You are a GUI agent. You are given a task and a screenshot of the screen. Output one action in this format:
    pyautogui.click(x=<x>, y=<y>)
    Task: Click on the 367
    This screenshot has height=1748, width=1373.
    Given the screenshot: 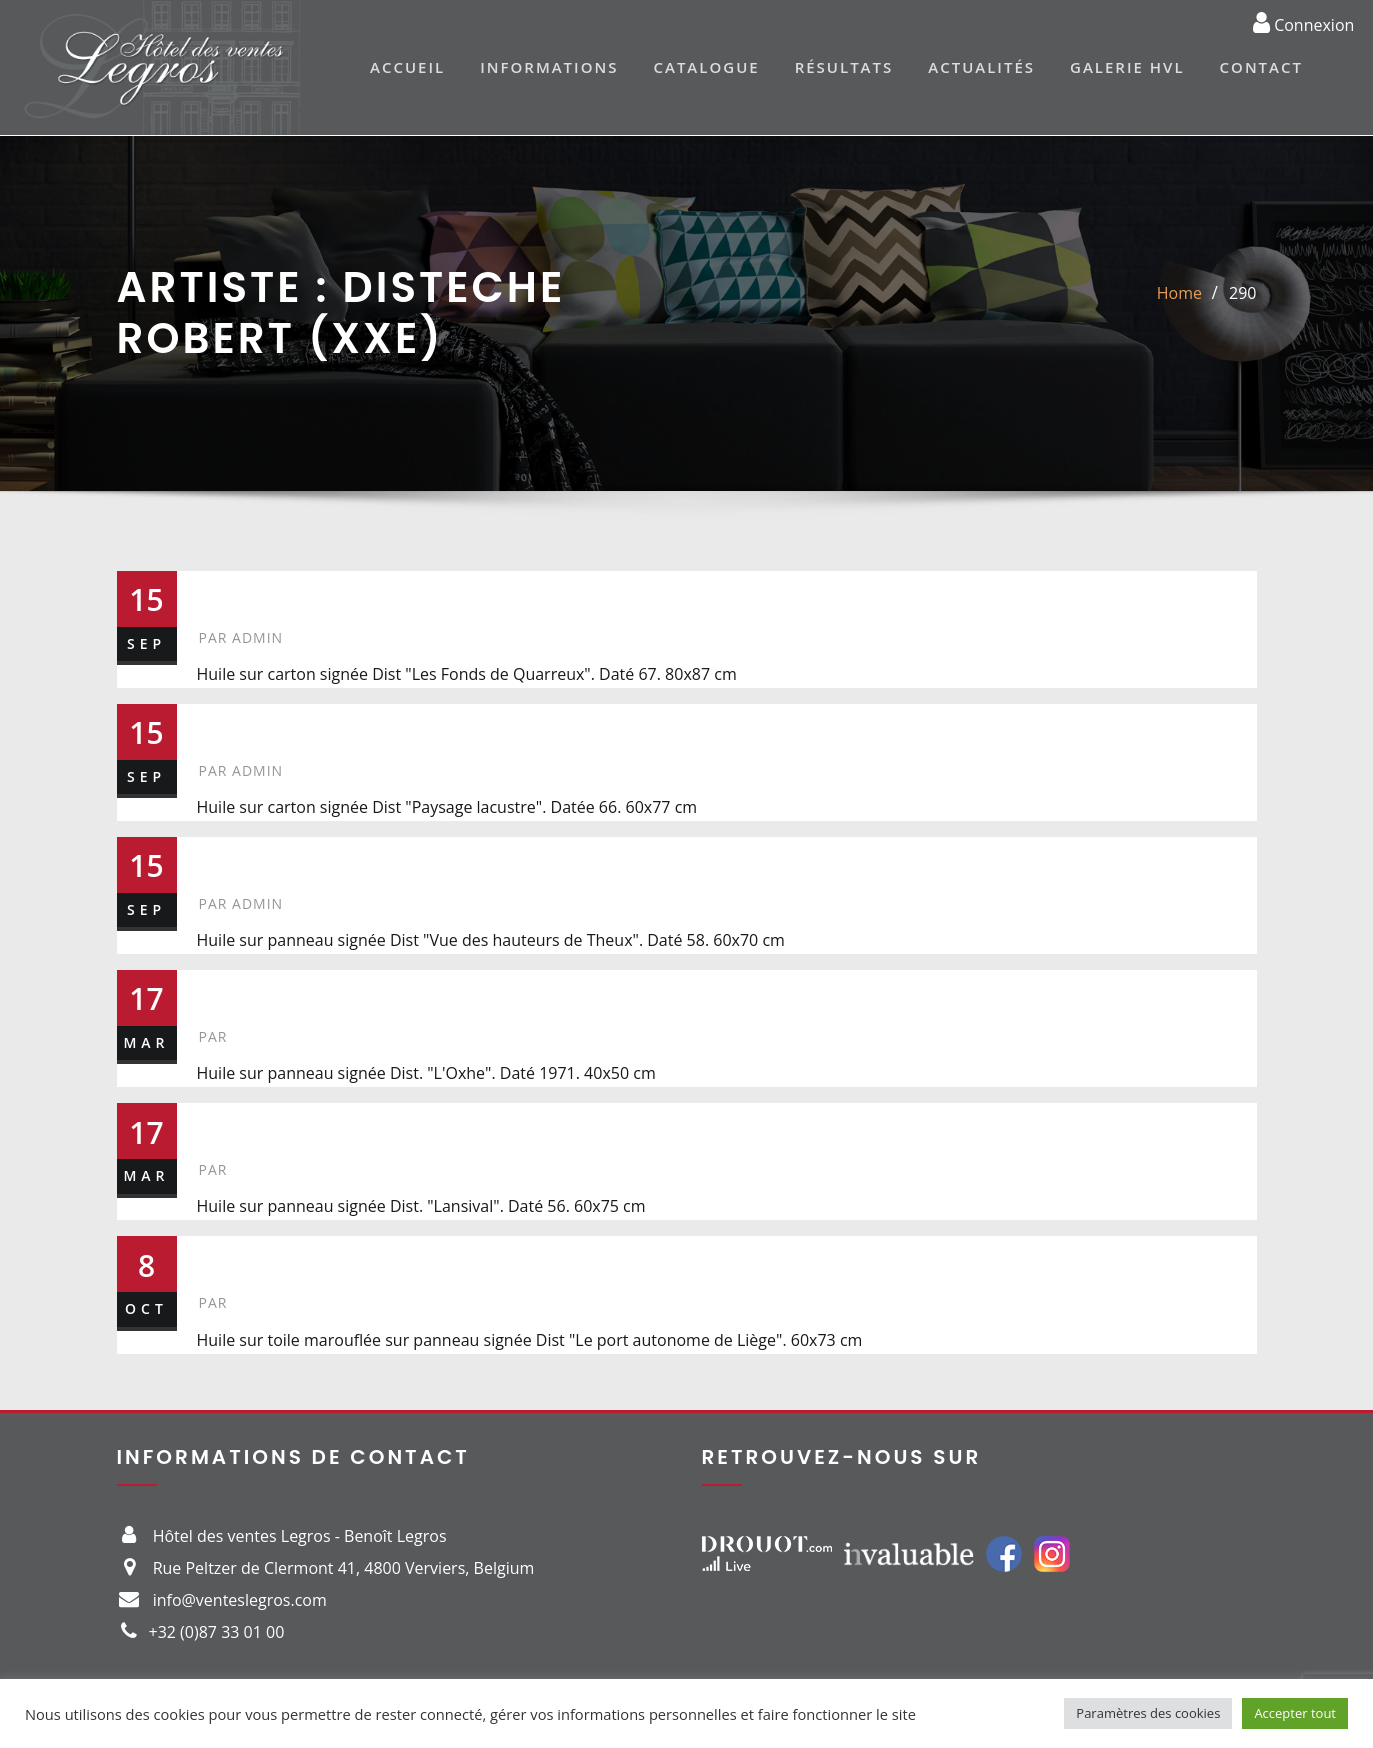 What is the action you would take?
    pyautogui.click(x=229, y=1257)
    